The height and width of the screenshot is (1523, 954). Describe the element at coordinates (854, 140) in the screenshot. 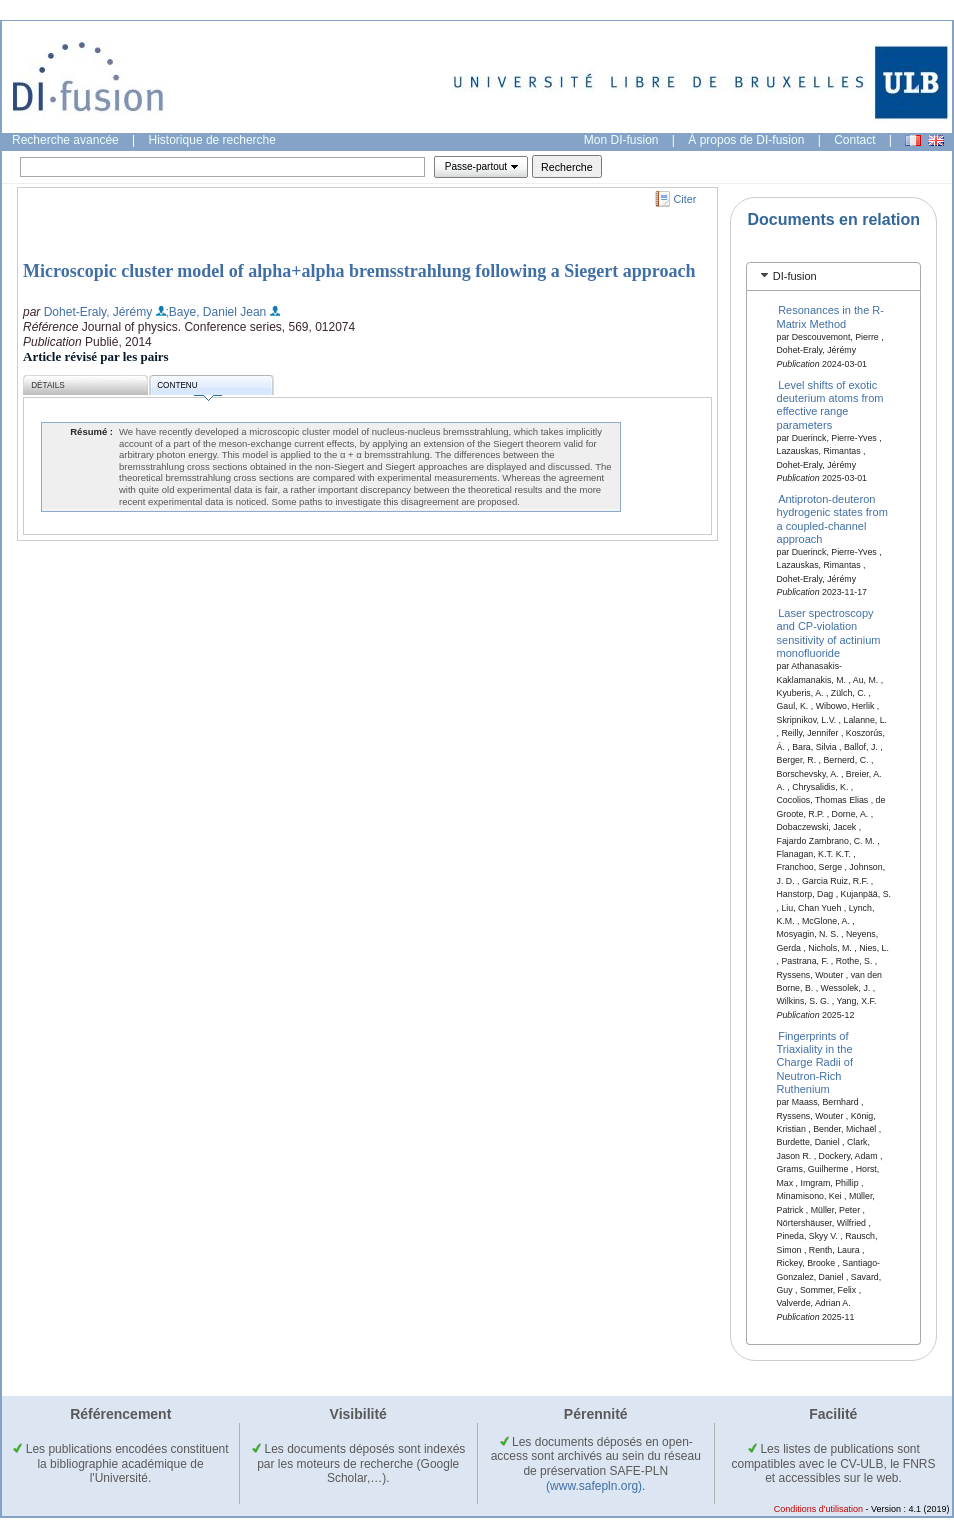

I see `Contact` at that location.